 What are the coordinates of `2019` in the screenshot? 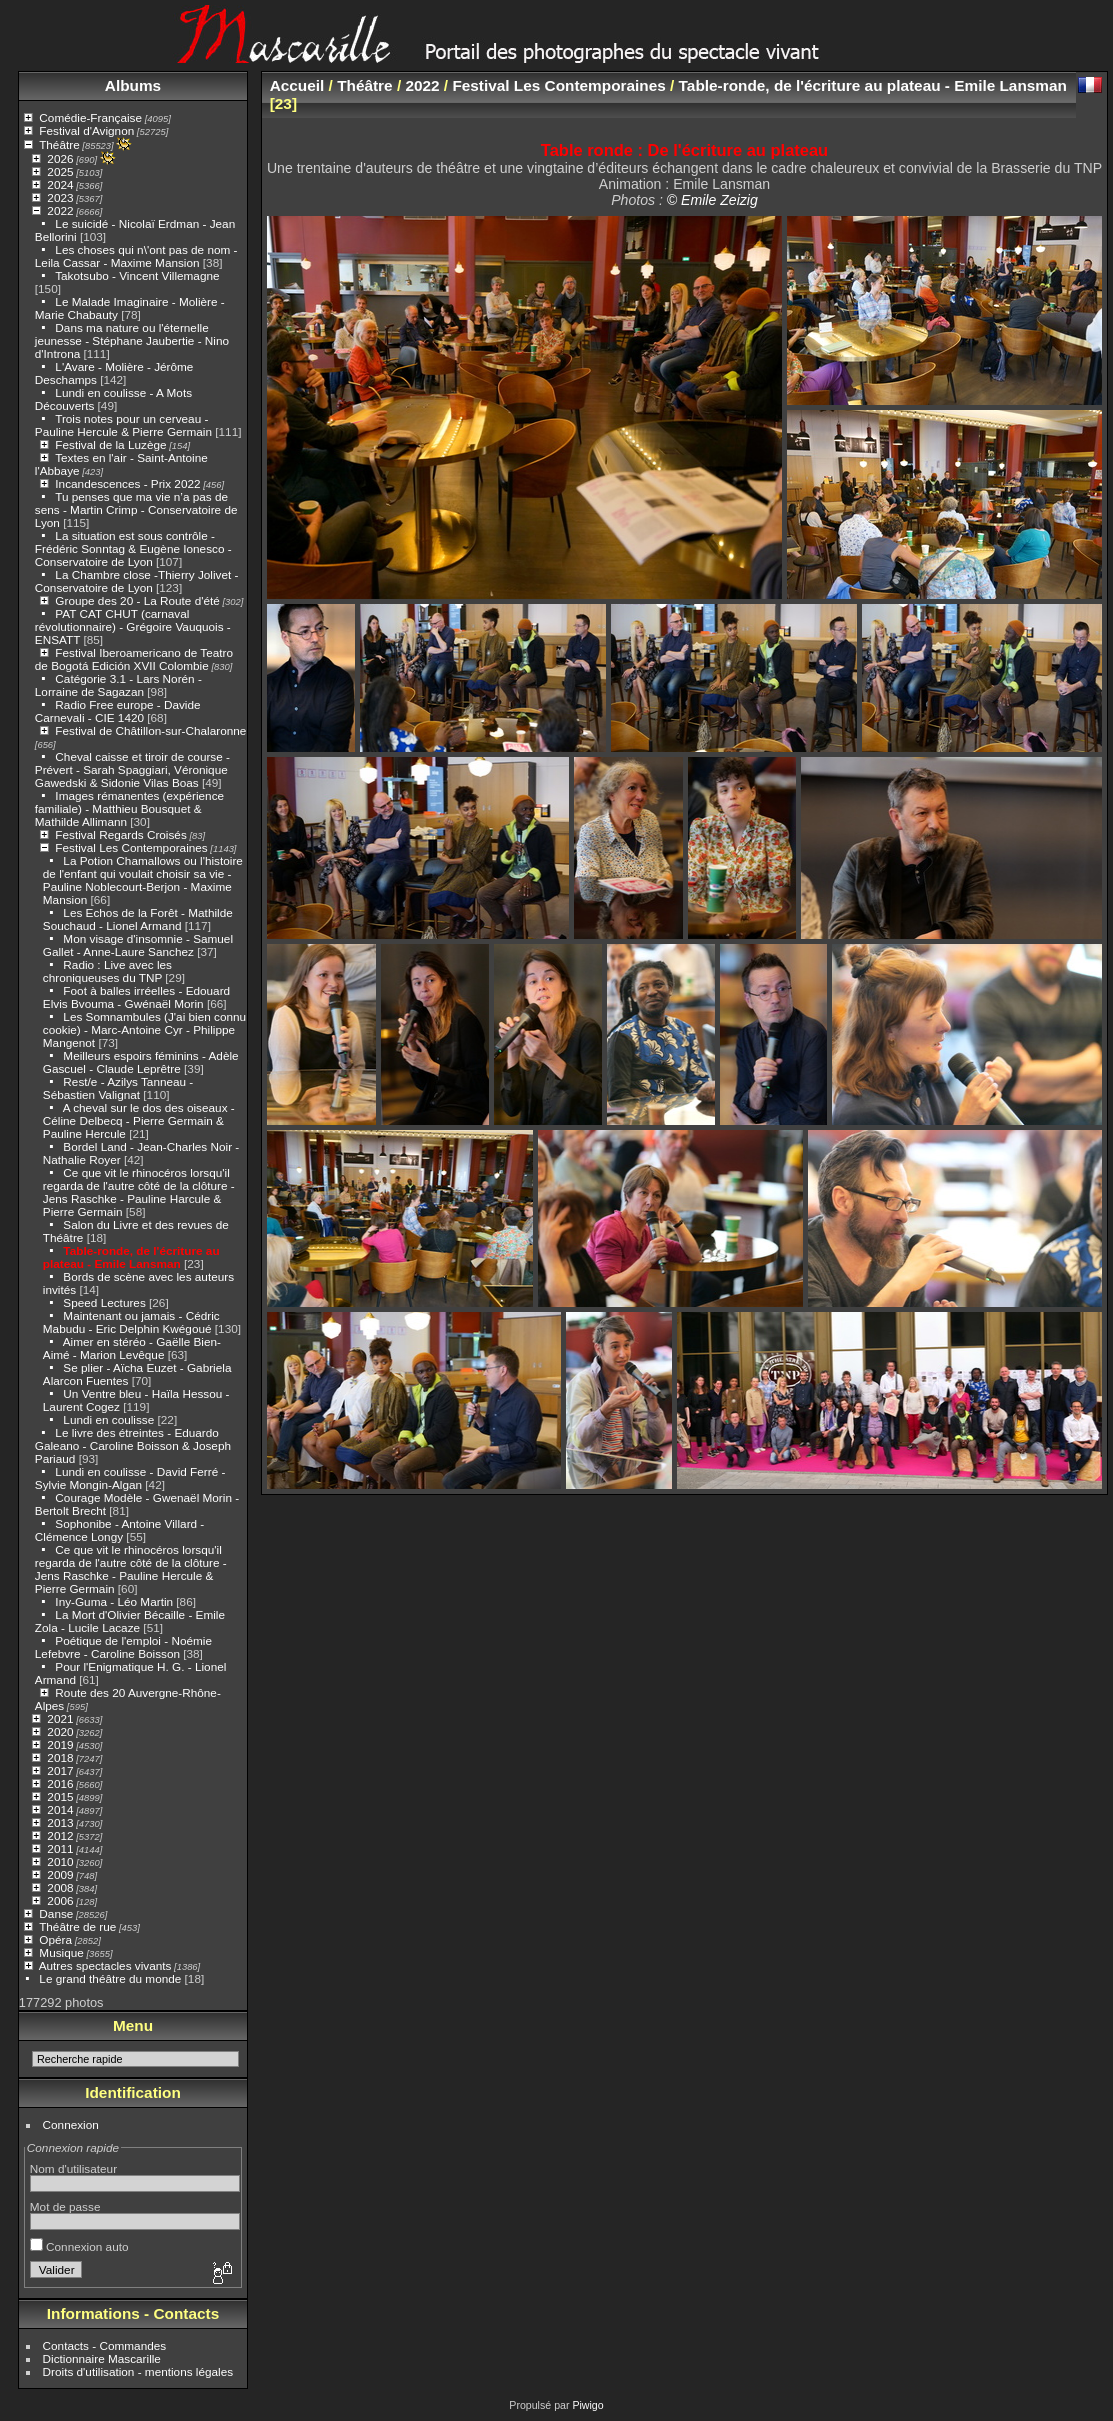 It's located at (60, 1744).